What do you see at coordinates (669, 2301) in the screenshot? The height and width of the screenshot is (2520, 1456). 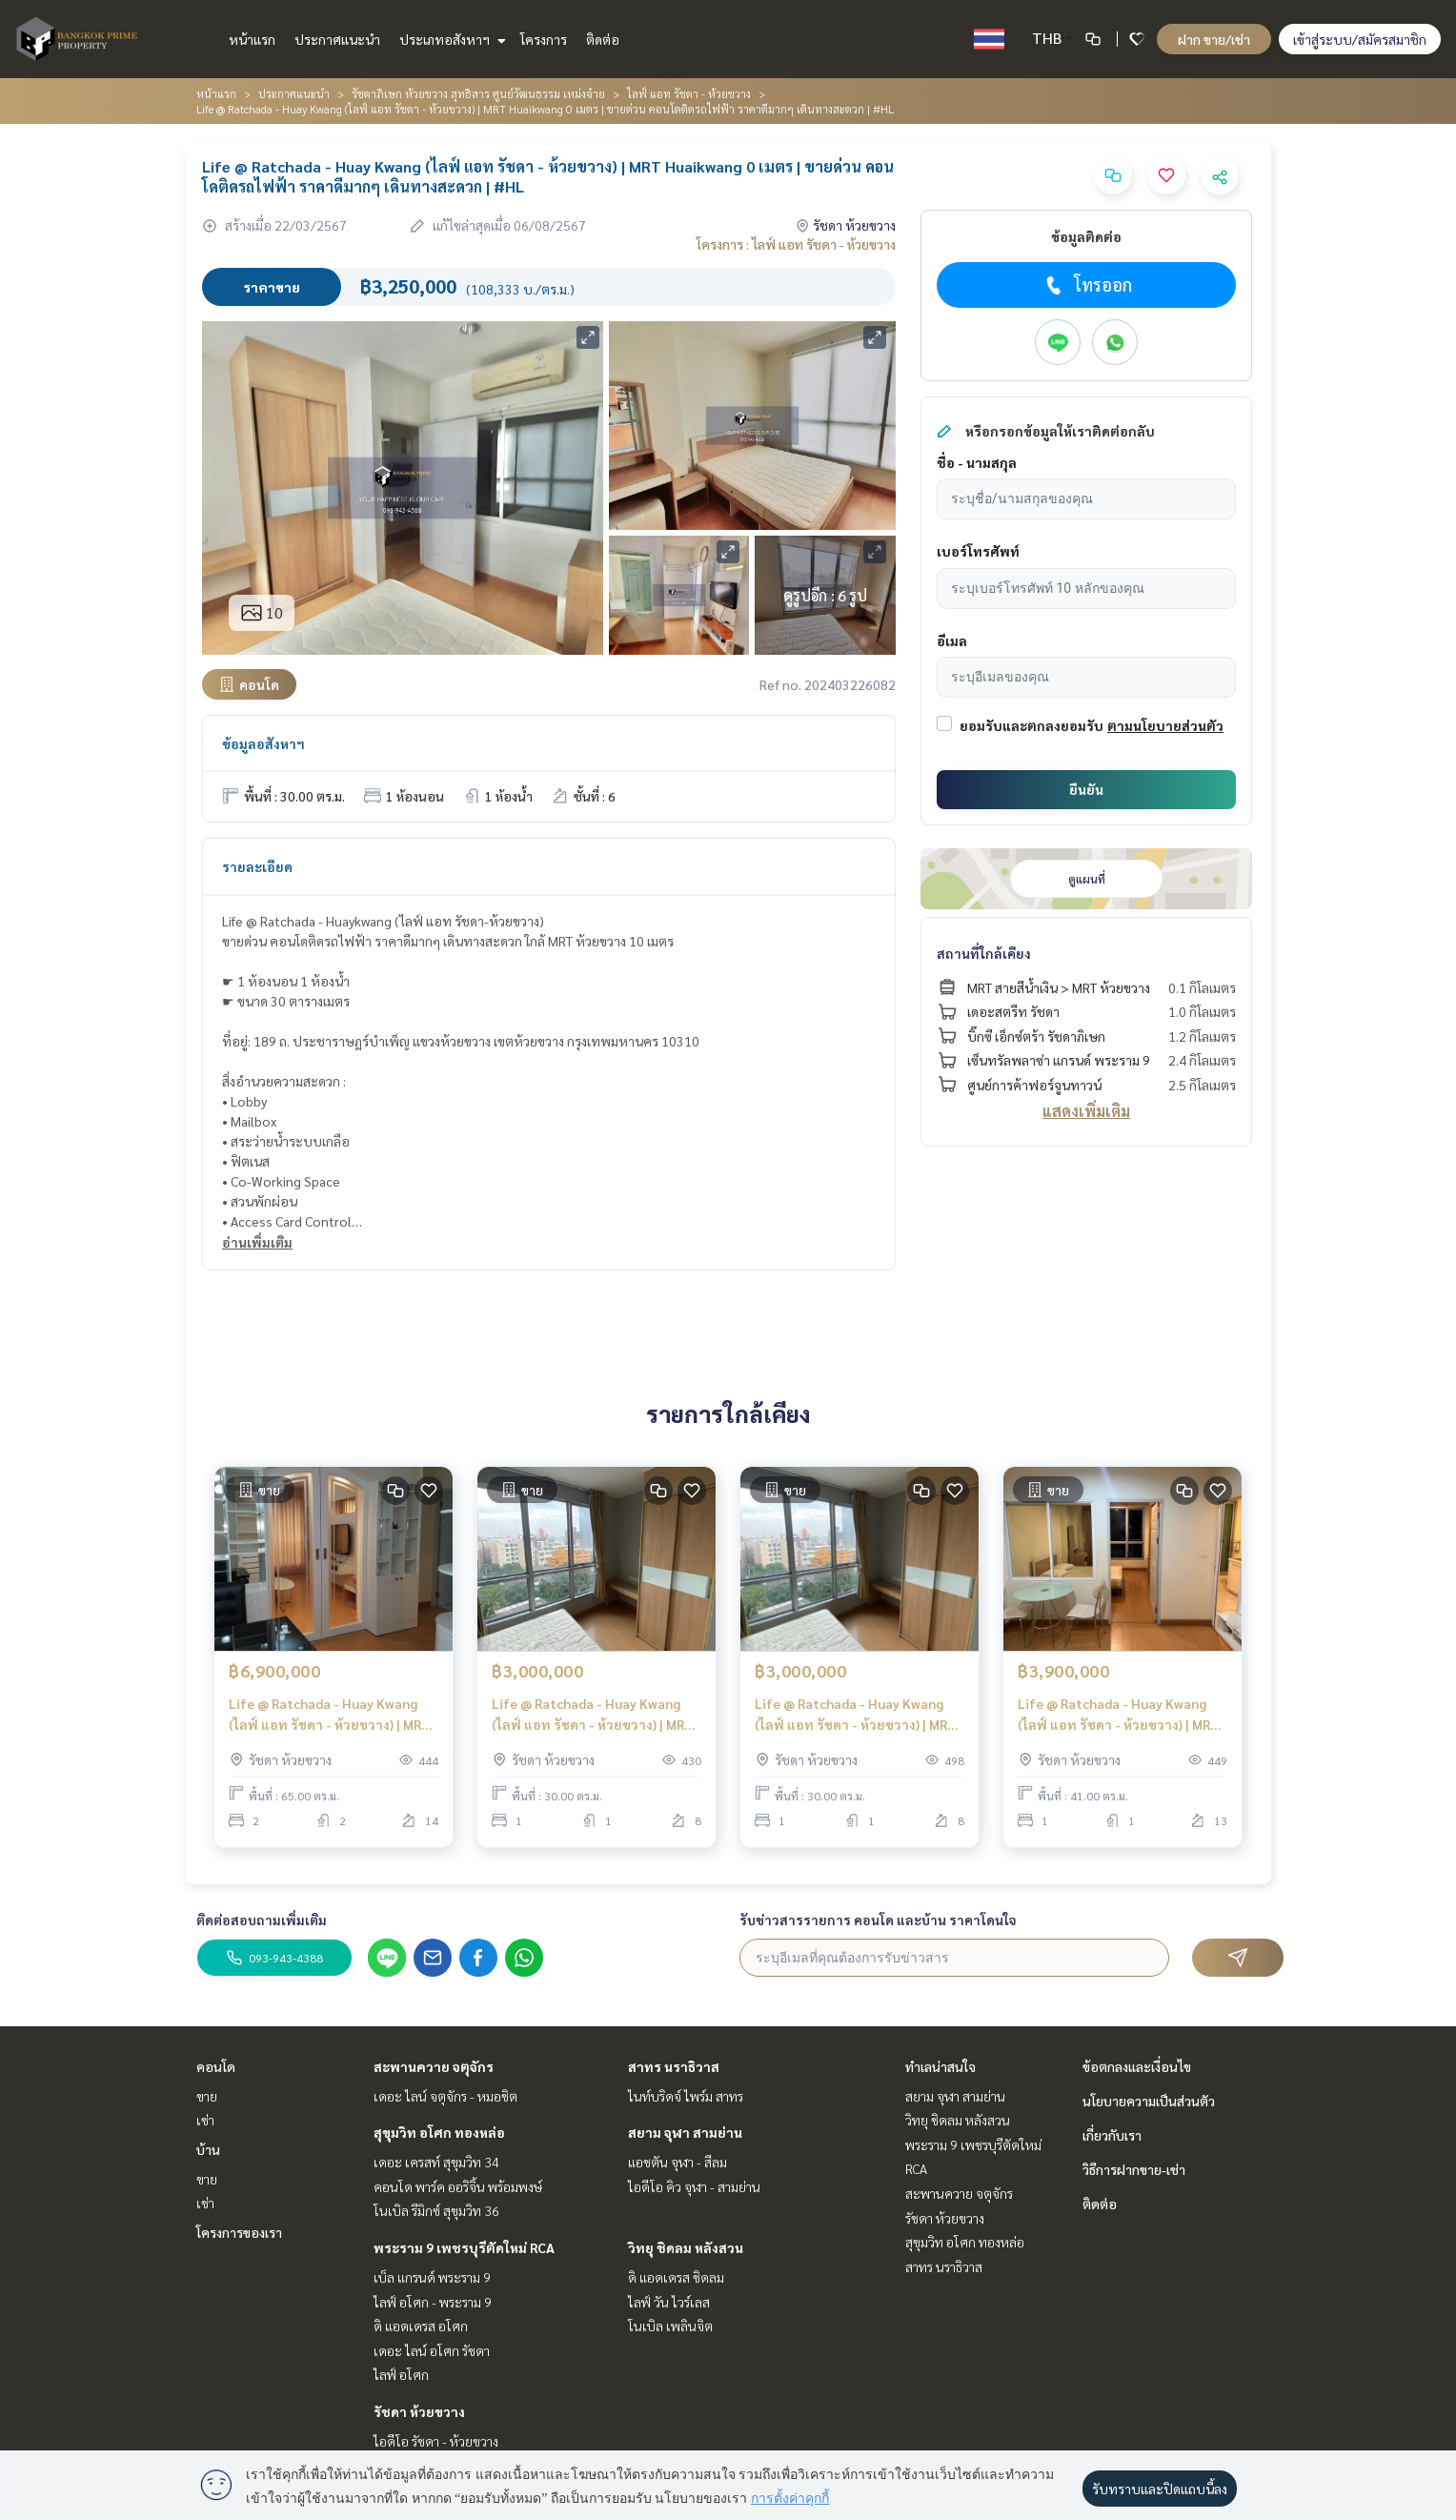 I see `ไลฟ์ วัน ไวร์เลส` at bounding box center [669, 2301].